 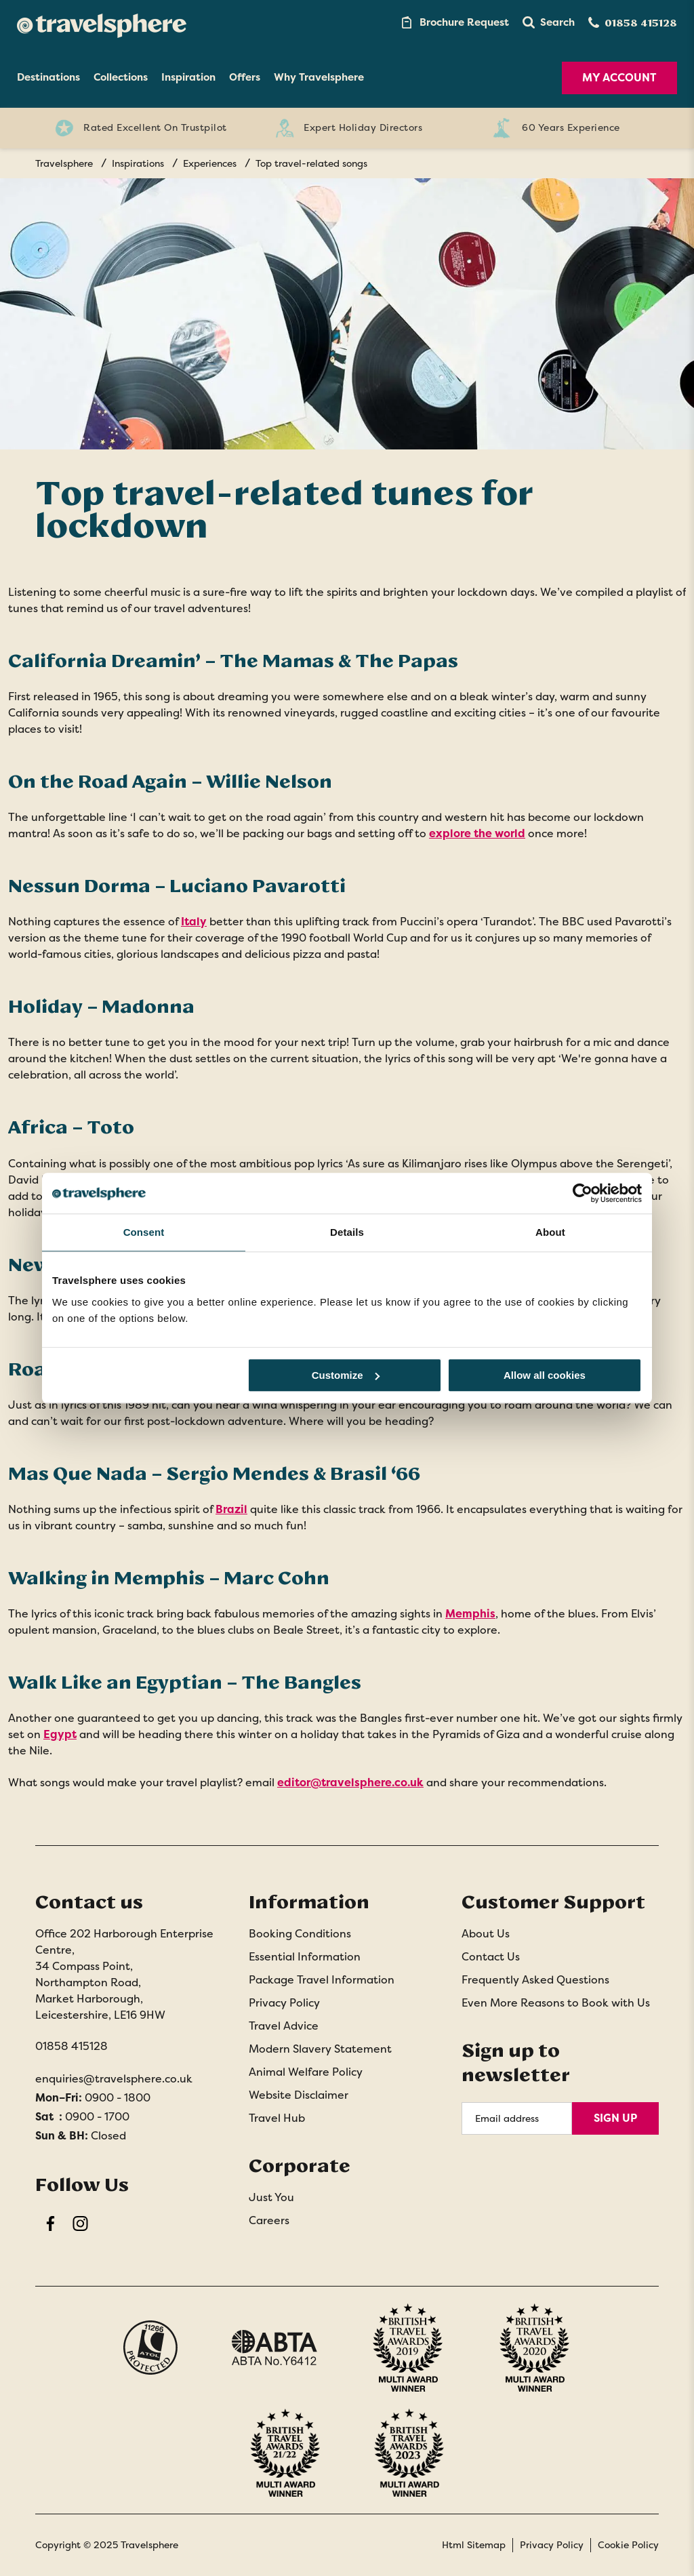 What do you see at coordinates (269, 2220) in the screenshot?
I see `Careers` at bounding box center [269, 2220].